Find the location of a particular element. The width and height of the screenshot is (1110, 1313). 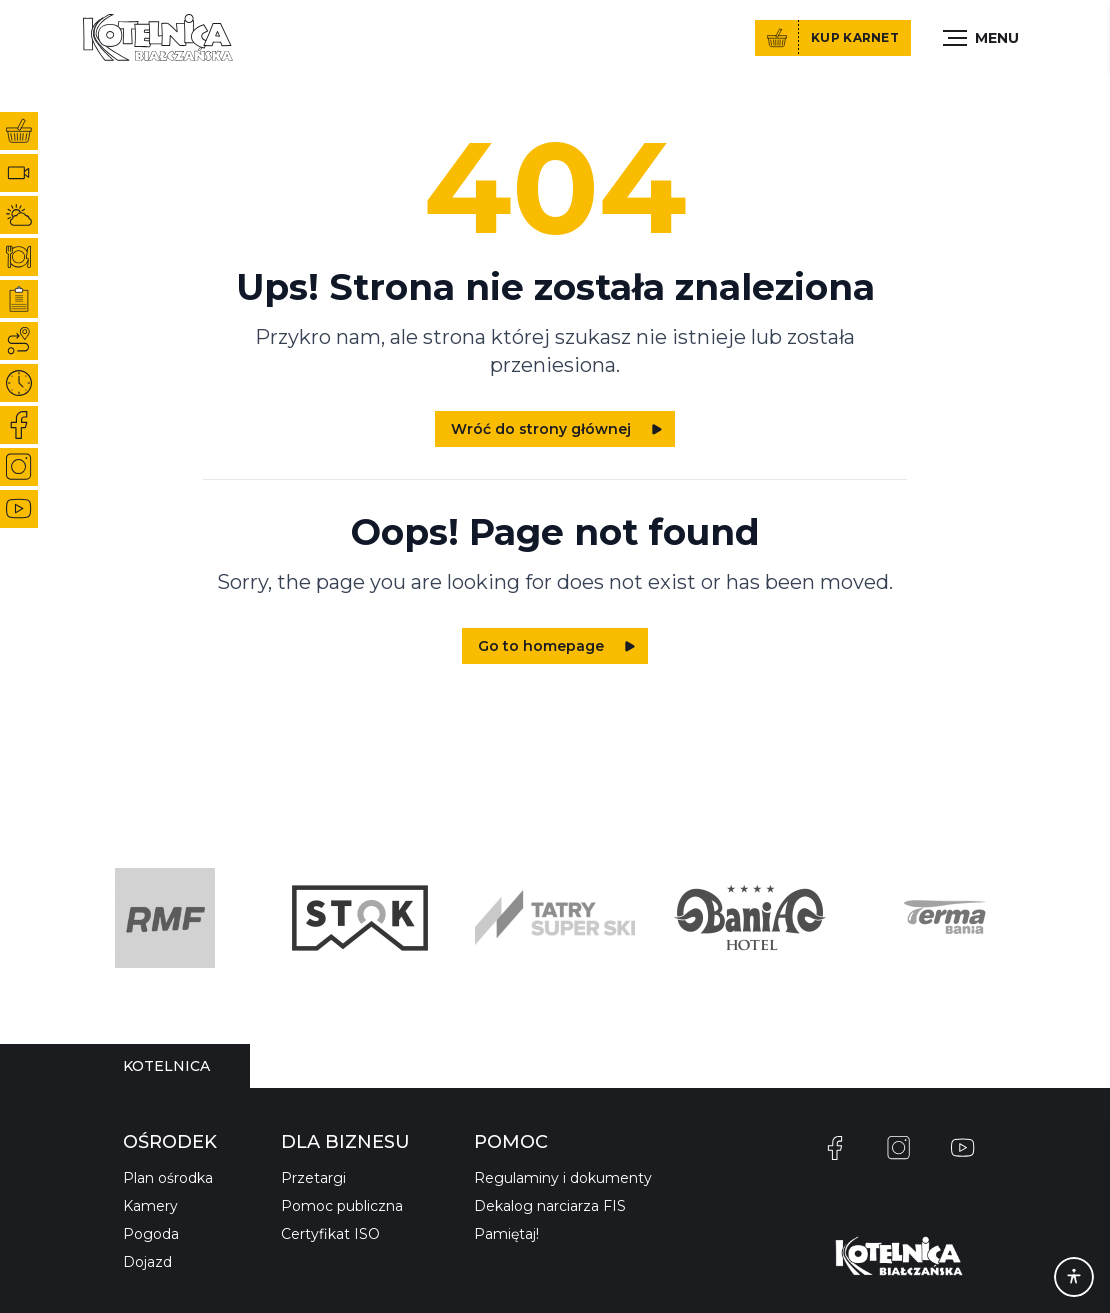

Pamiętaj! is located at coordinates (506, 1234).